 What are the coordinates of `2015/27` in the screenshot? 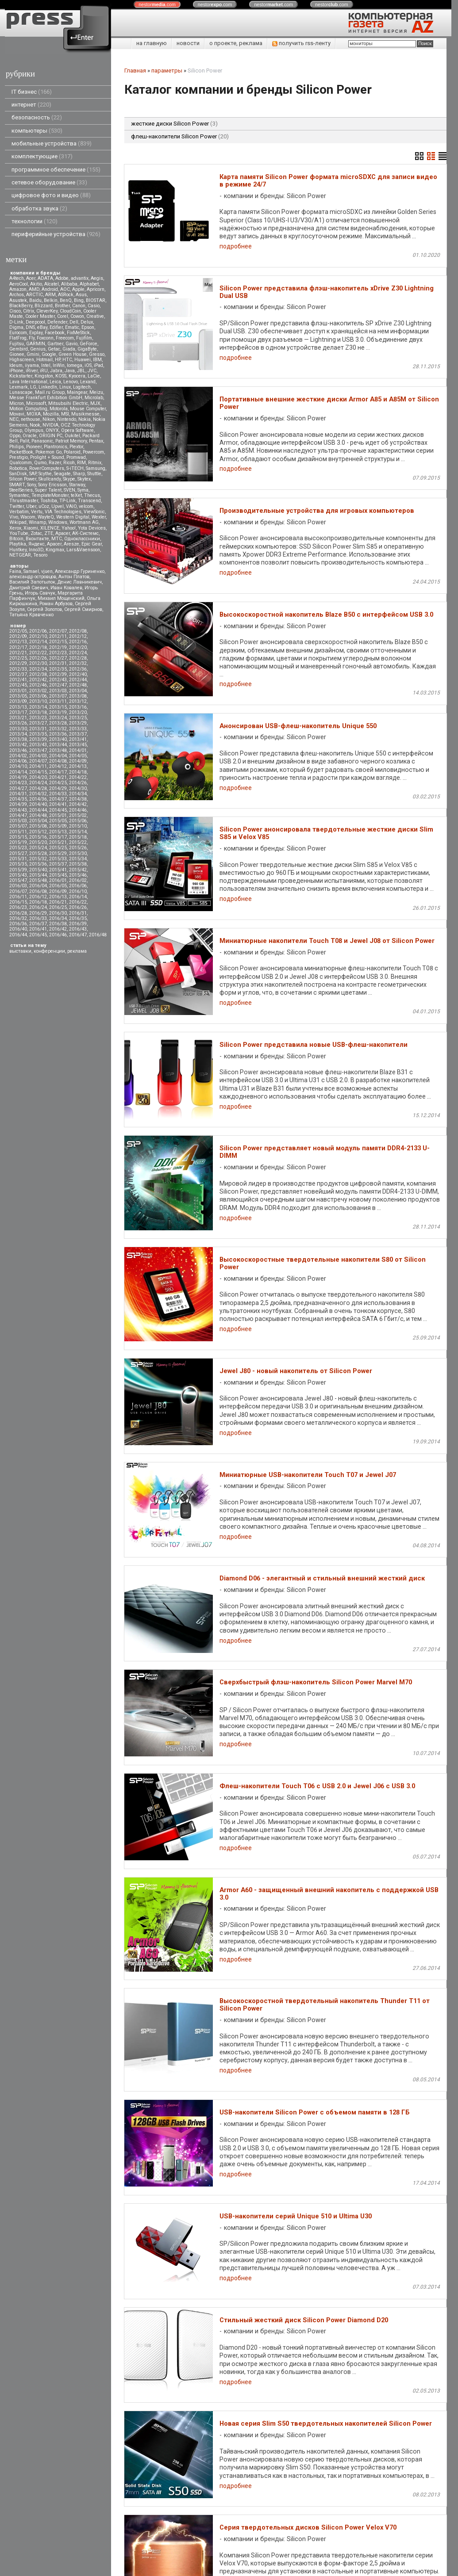 It's located at (18, 853).